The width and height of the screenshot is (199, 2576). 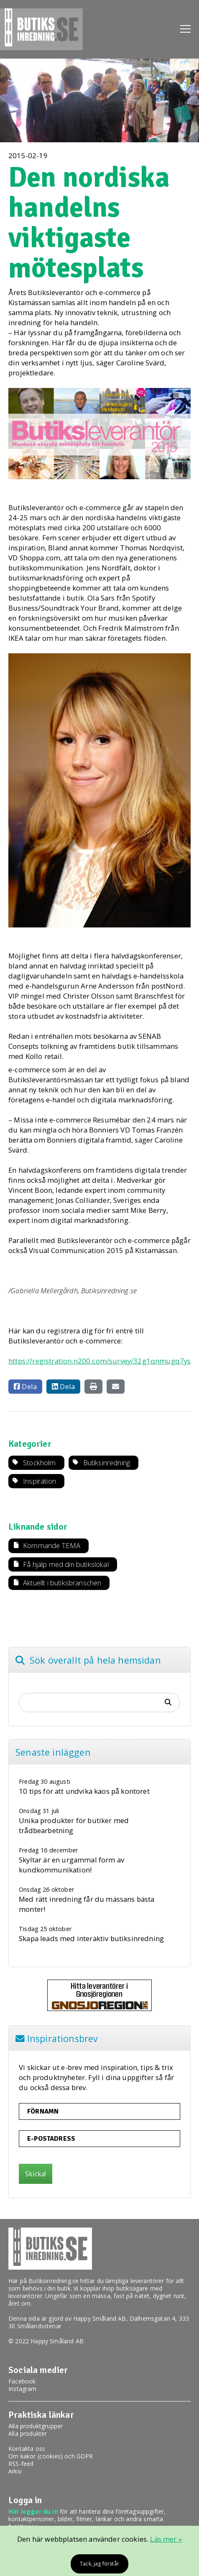 I want to click on Instagram, so click(x=22, y=2389).